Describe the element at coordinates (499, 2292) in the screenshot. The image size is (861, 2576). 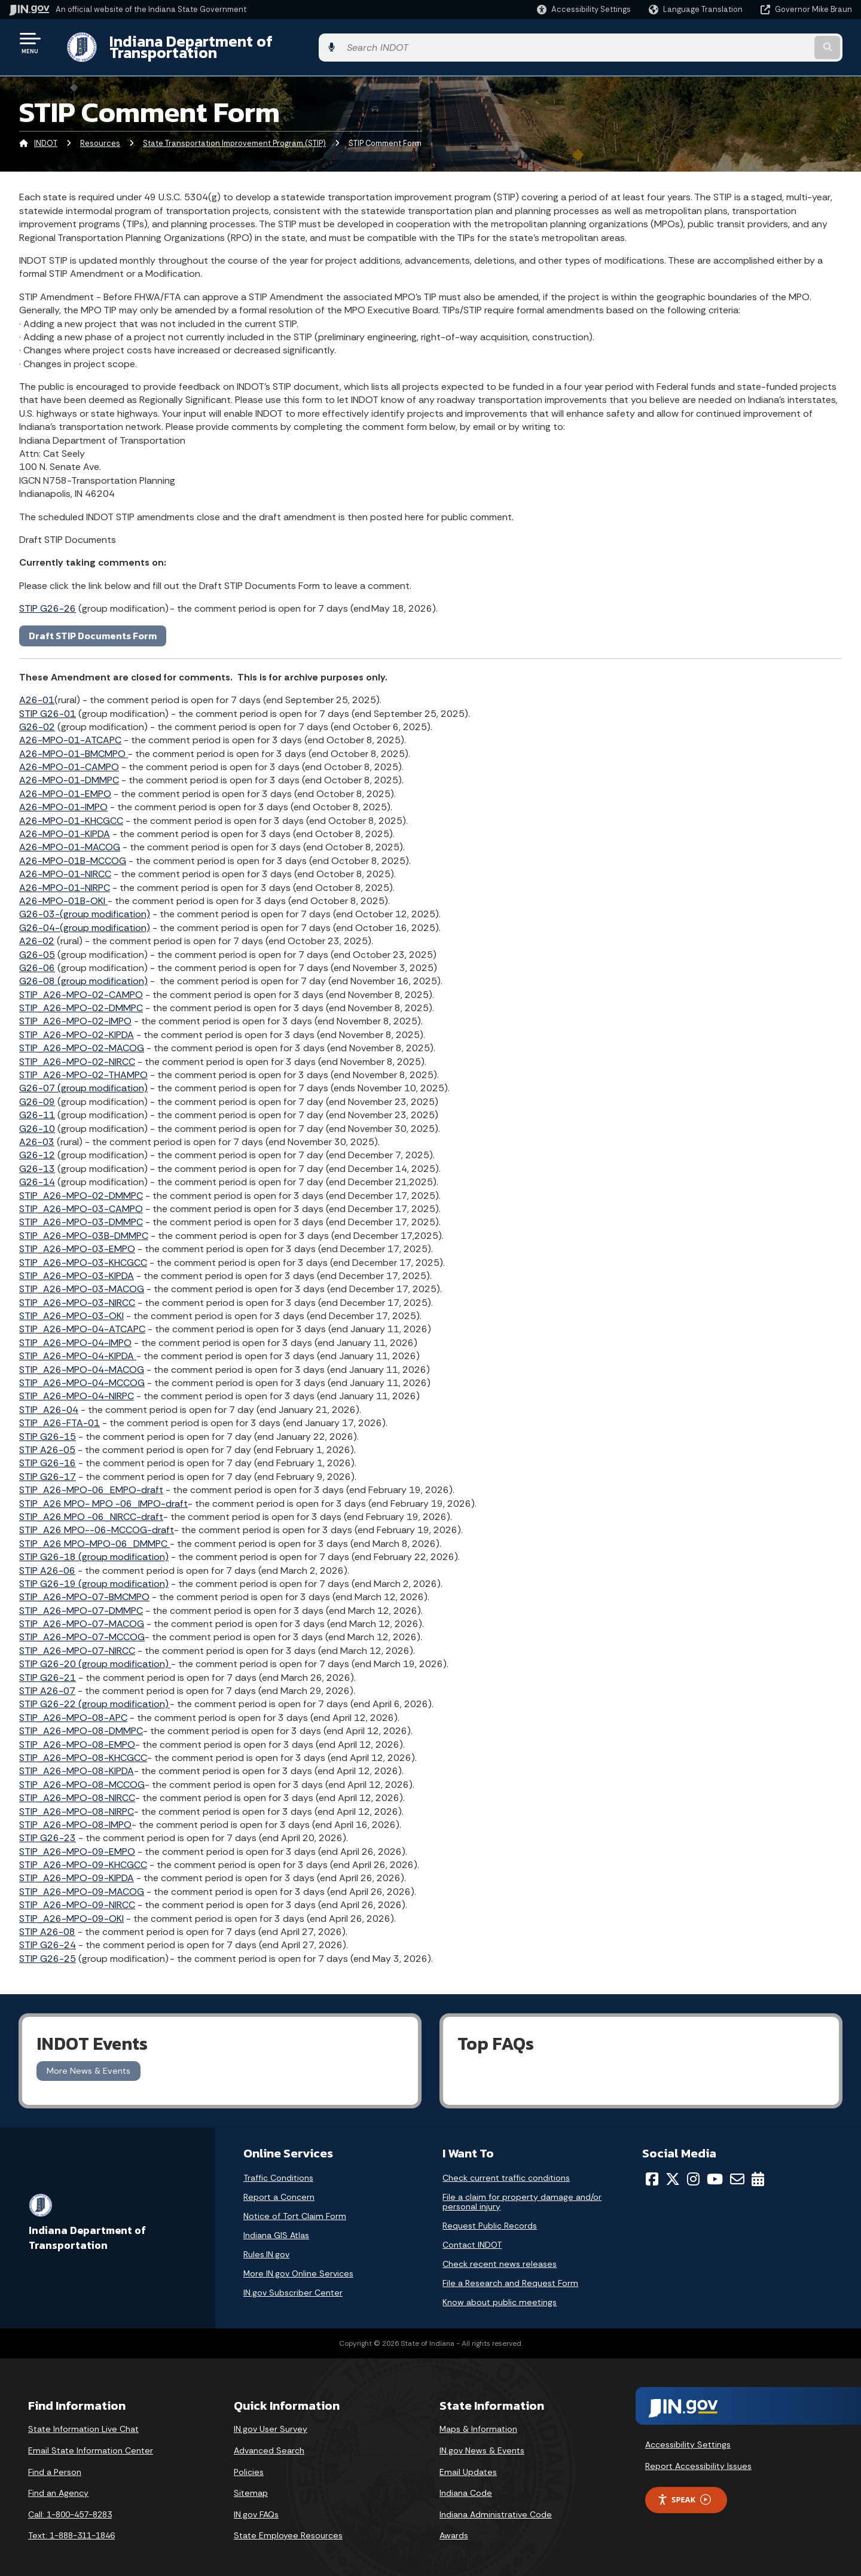
I see `Know about public meetings` at that location.